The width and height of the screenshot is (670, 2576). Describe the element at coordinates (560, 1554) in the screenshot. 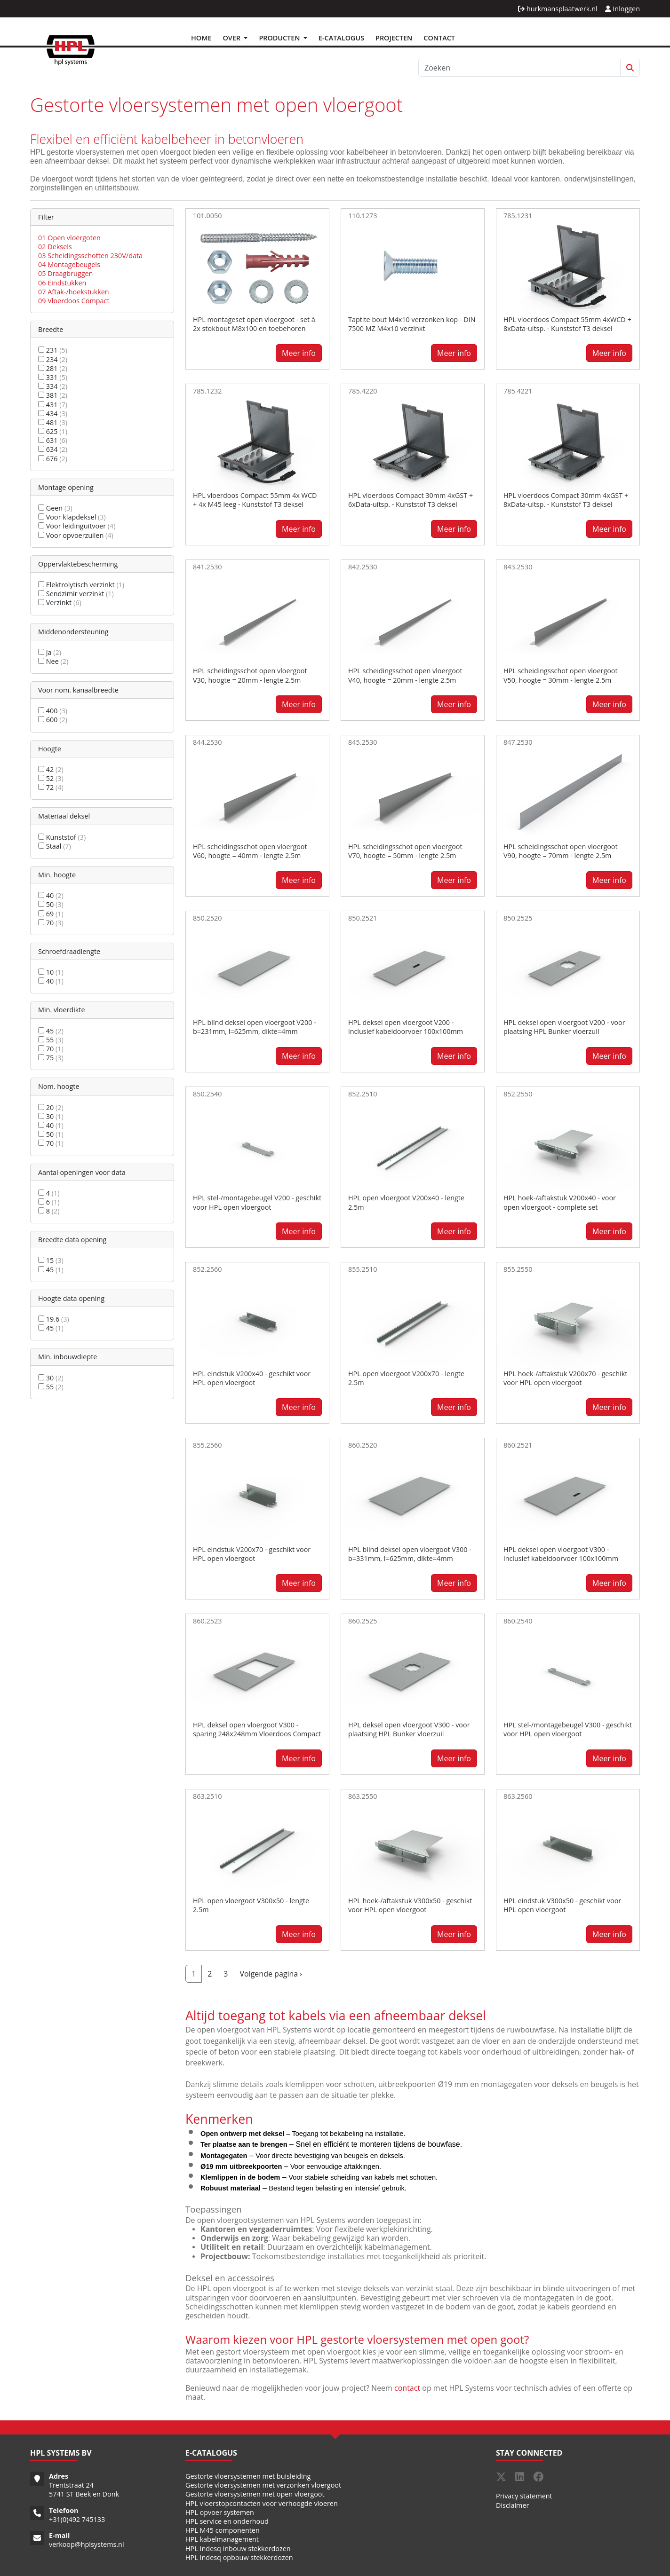

I see `HPL deksel open vloergoot V300 - inclusief kabeldoorvoer 100x100mm` at that location.